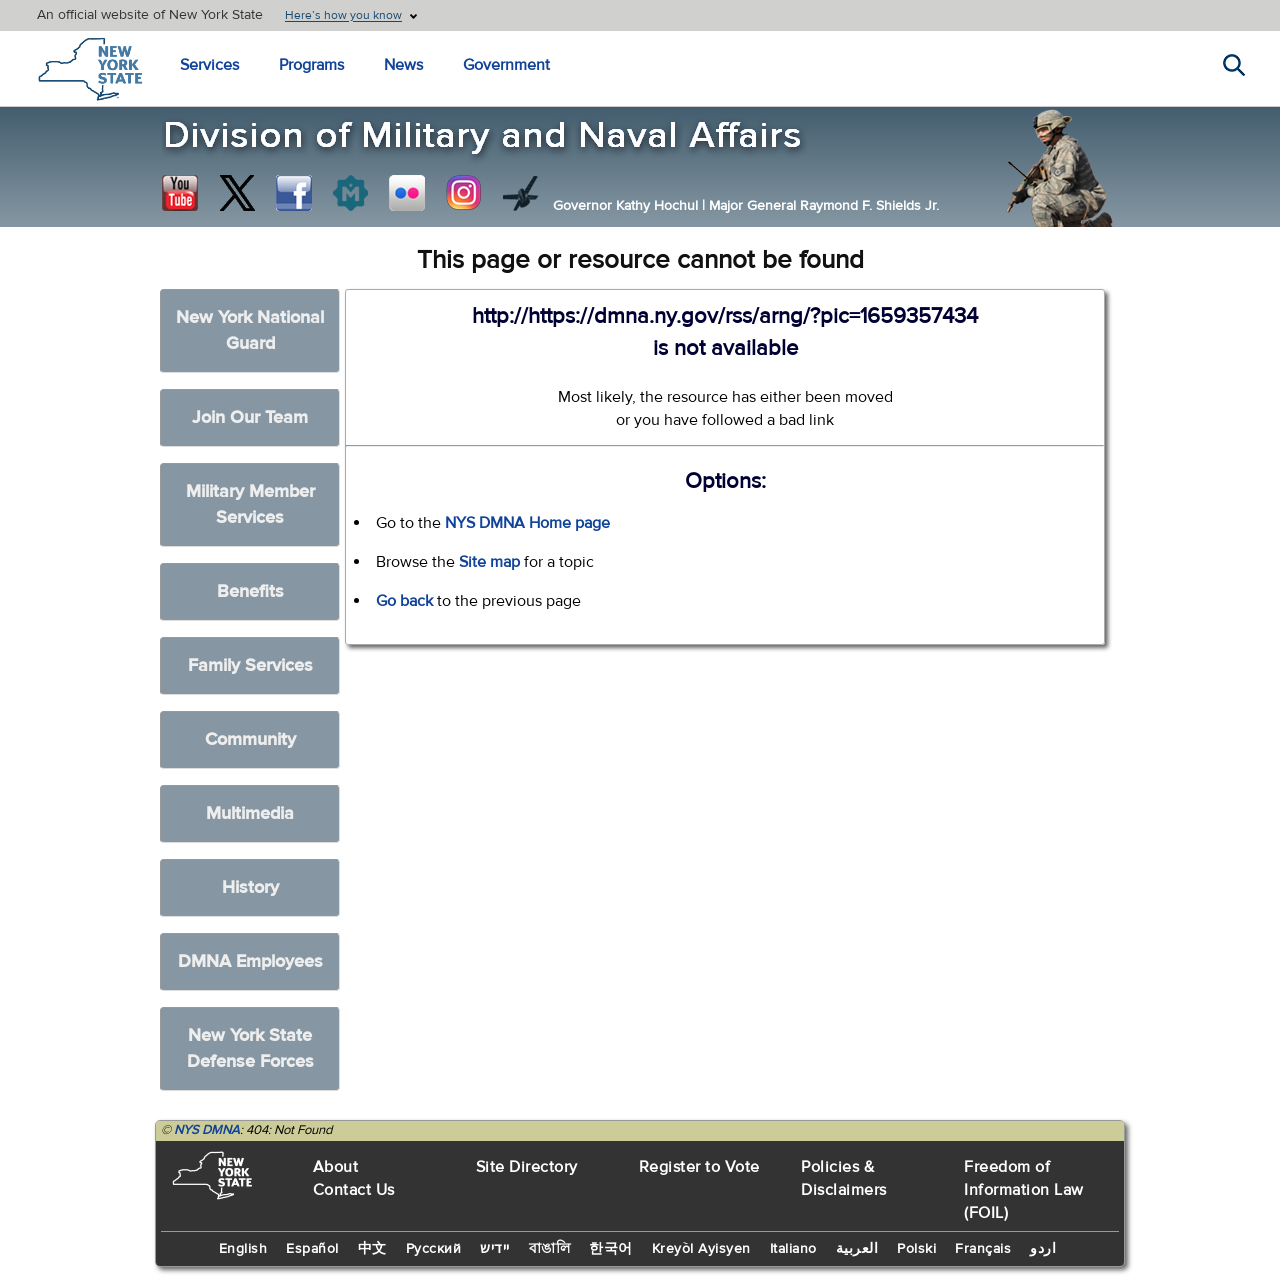 This screenshot has height=1287, width=1280. Describe the element at coordinates (250, 591) in the screenshot. I see `Benefits` at that location.